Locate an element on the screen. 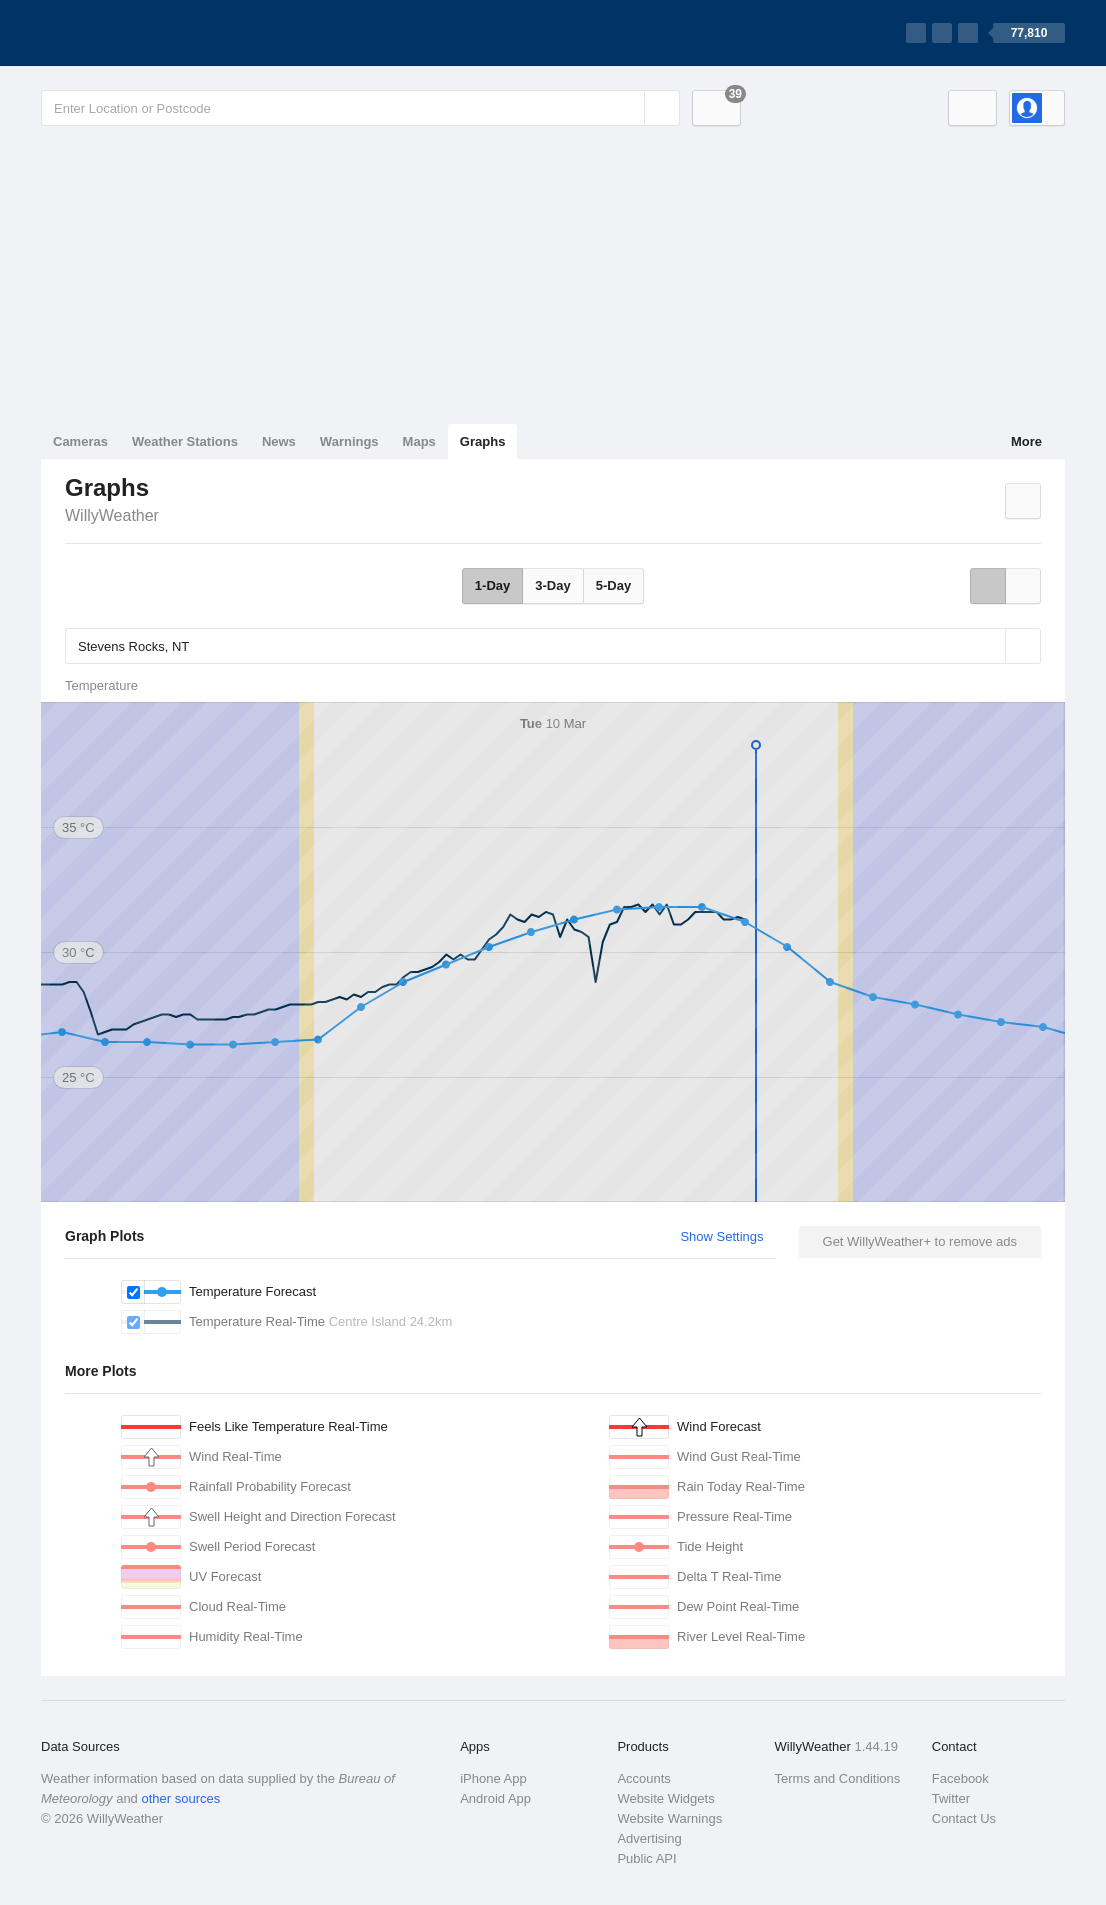  3-Day is located at coordinates (552, 585).